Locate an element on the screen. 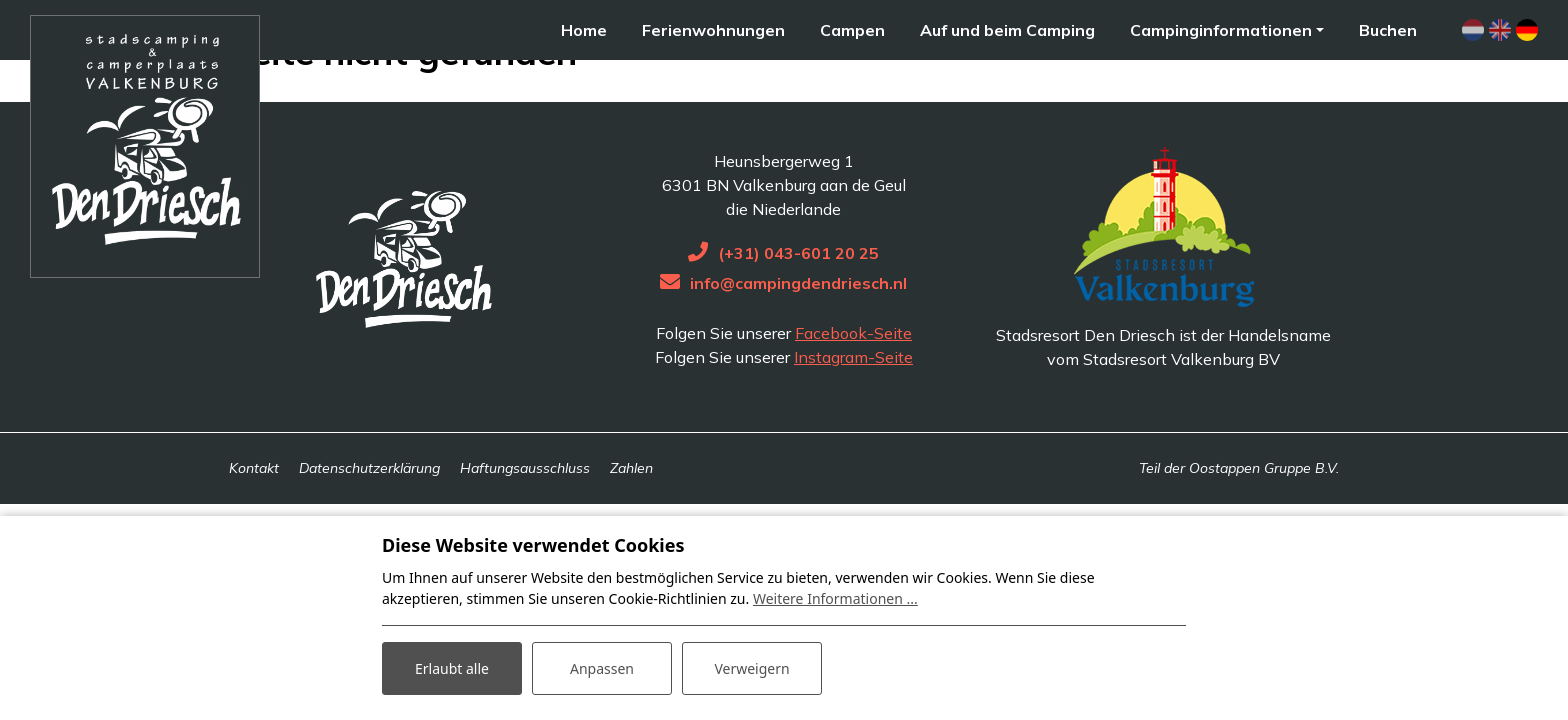 The image size is (1568, 720). Facebook-Seite is located at coordinates (853, 392).